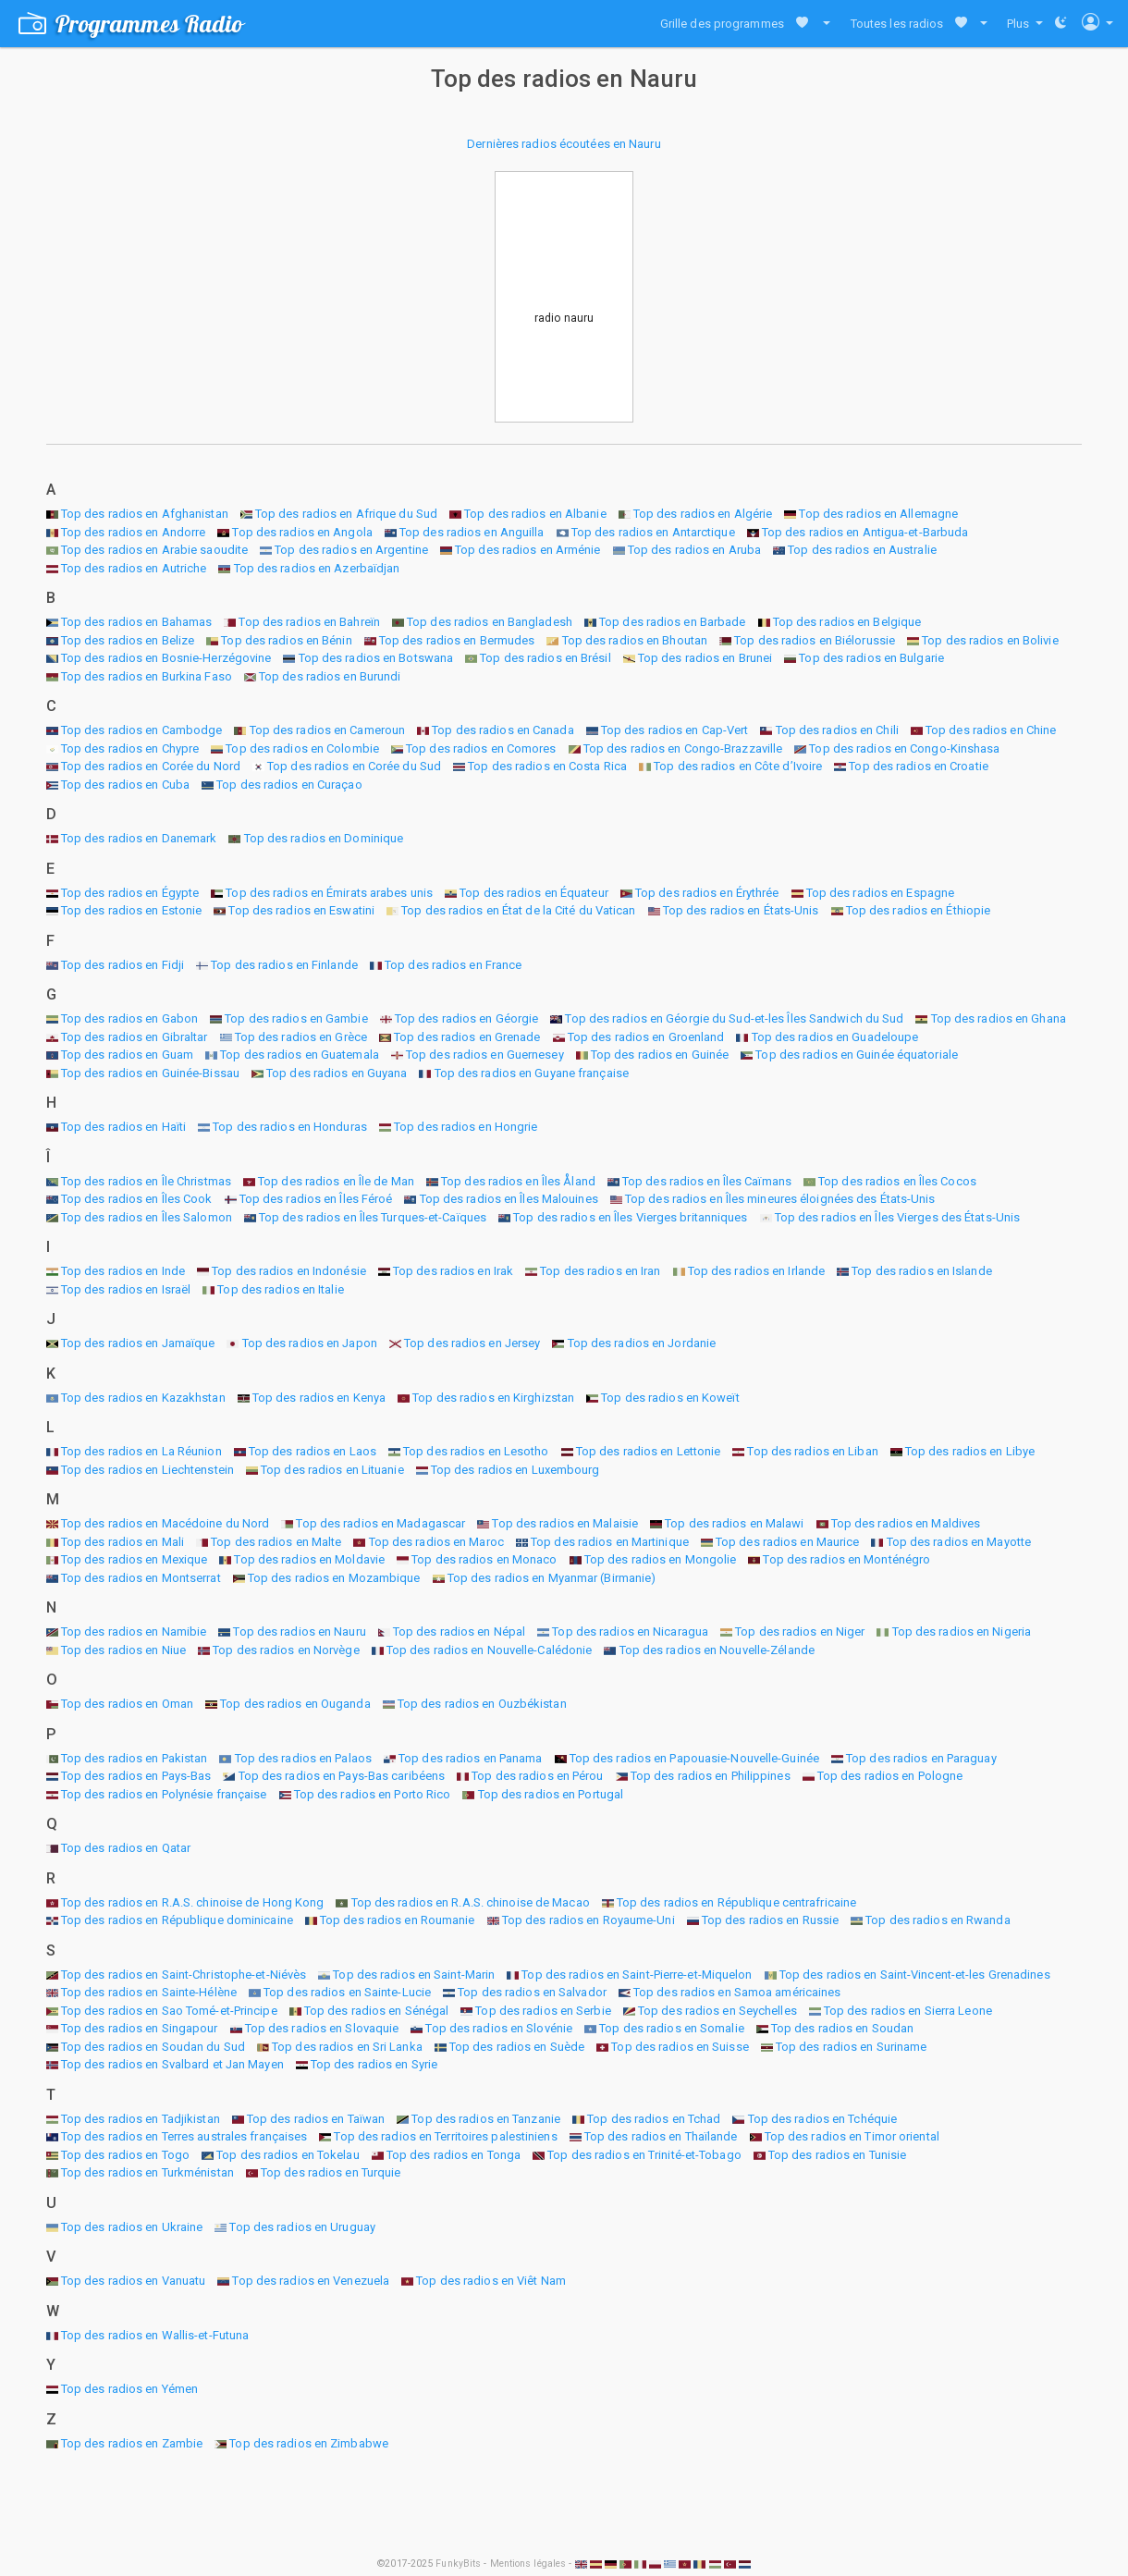 Image resolution: width=1128 pixels, height=2576 pixels. What do you see at coordinates (149, 1992) in the screenshot?
I see `Top des radios en Sainte-Hélène` at bounding box center [149, 1992].